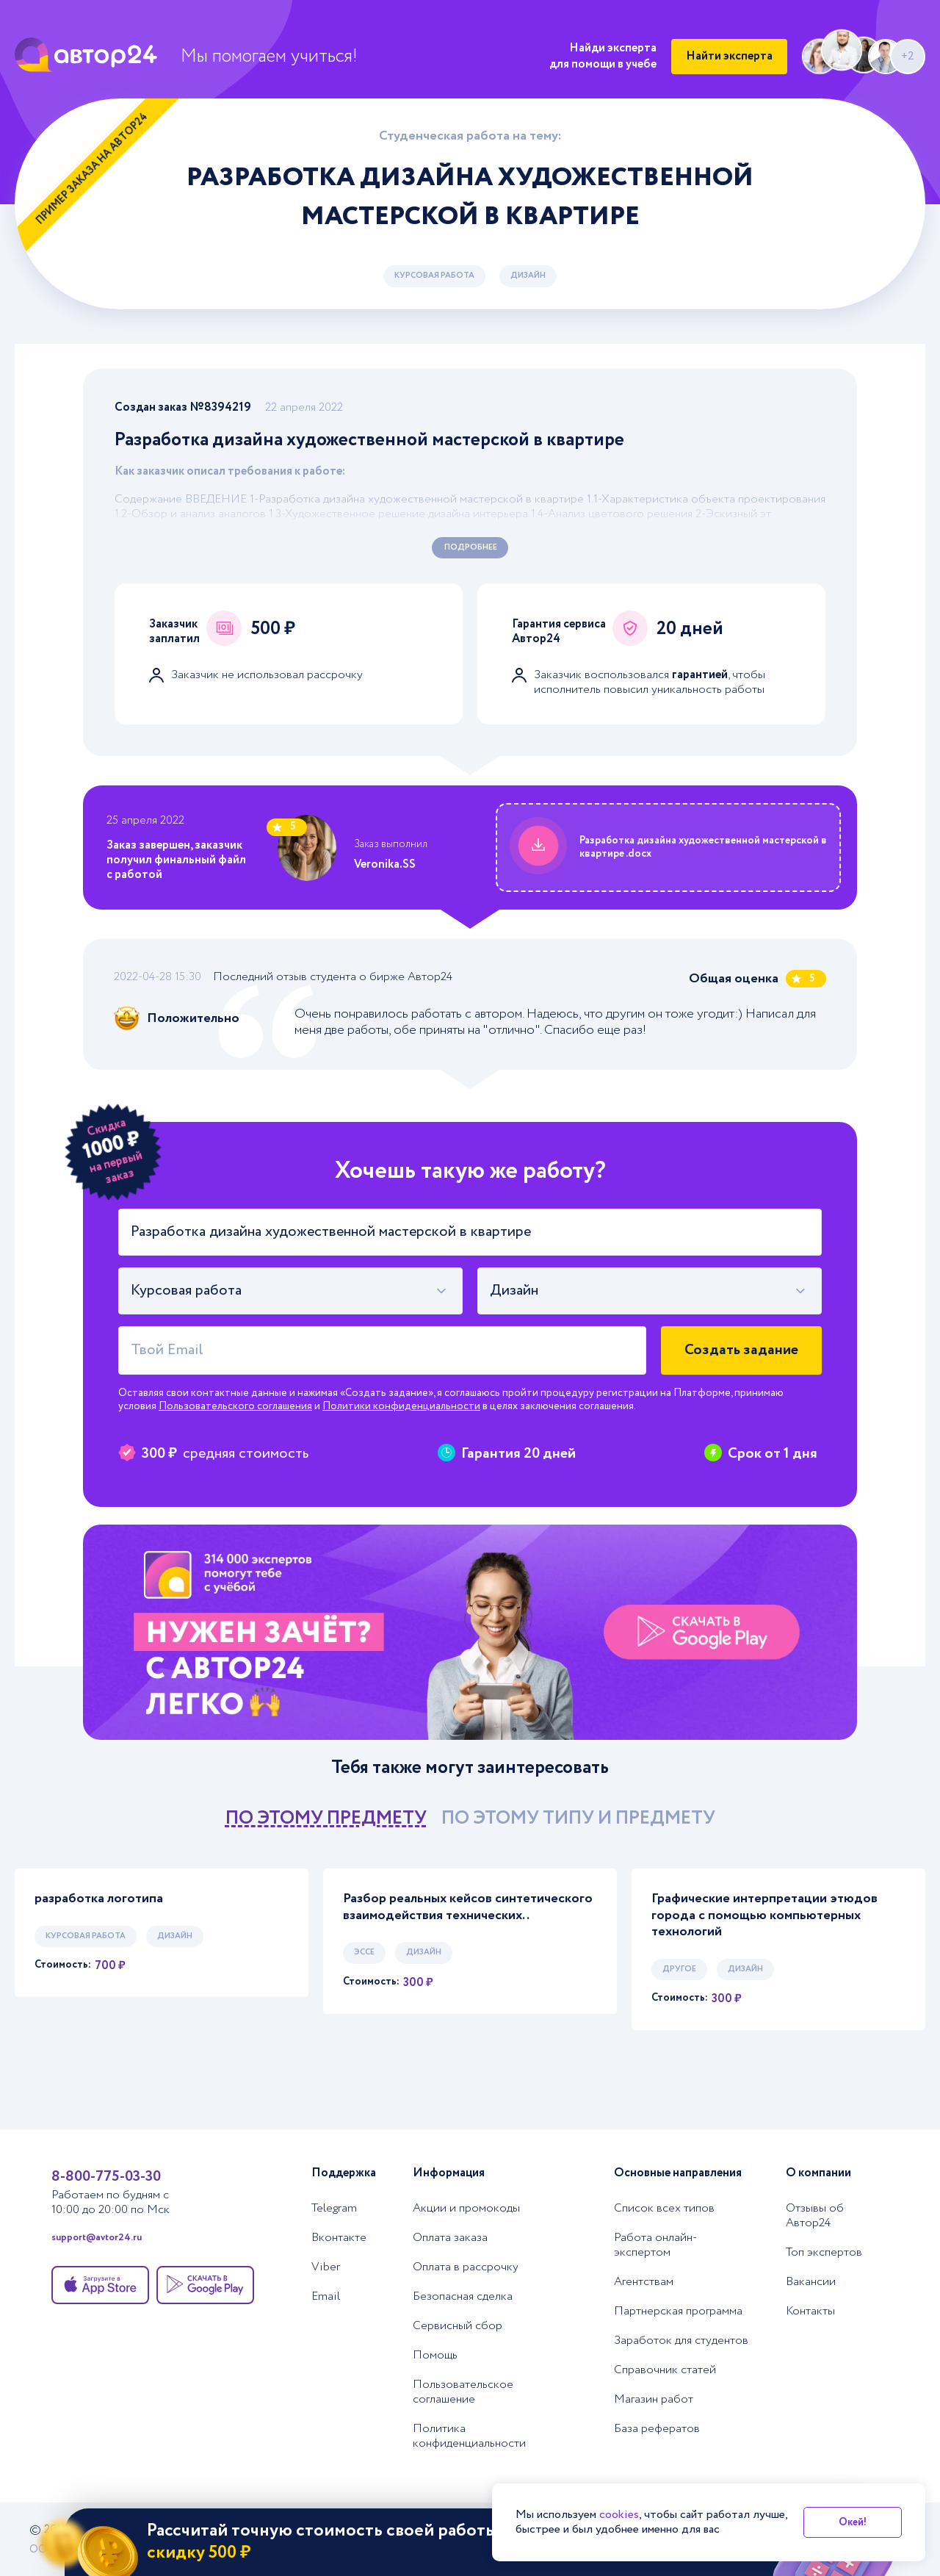 This screenshot has height=2576, width=940. What do you see at coordinates (465, 2267) in the screenshot?
I see `Оплата в рассрочку` at bounding box center [465, 2267].